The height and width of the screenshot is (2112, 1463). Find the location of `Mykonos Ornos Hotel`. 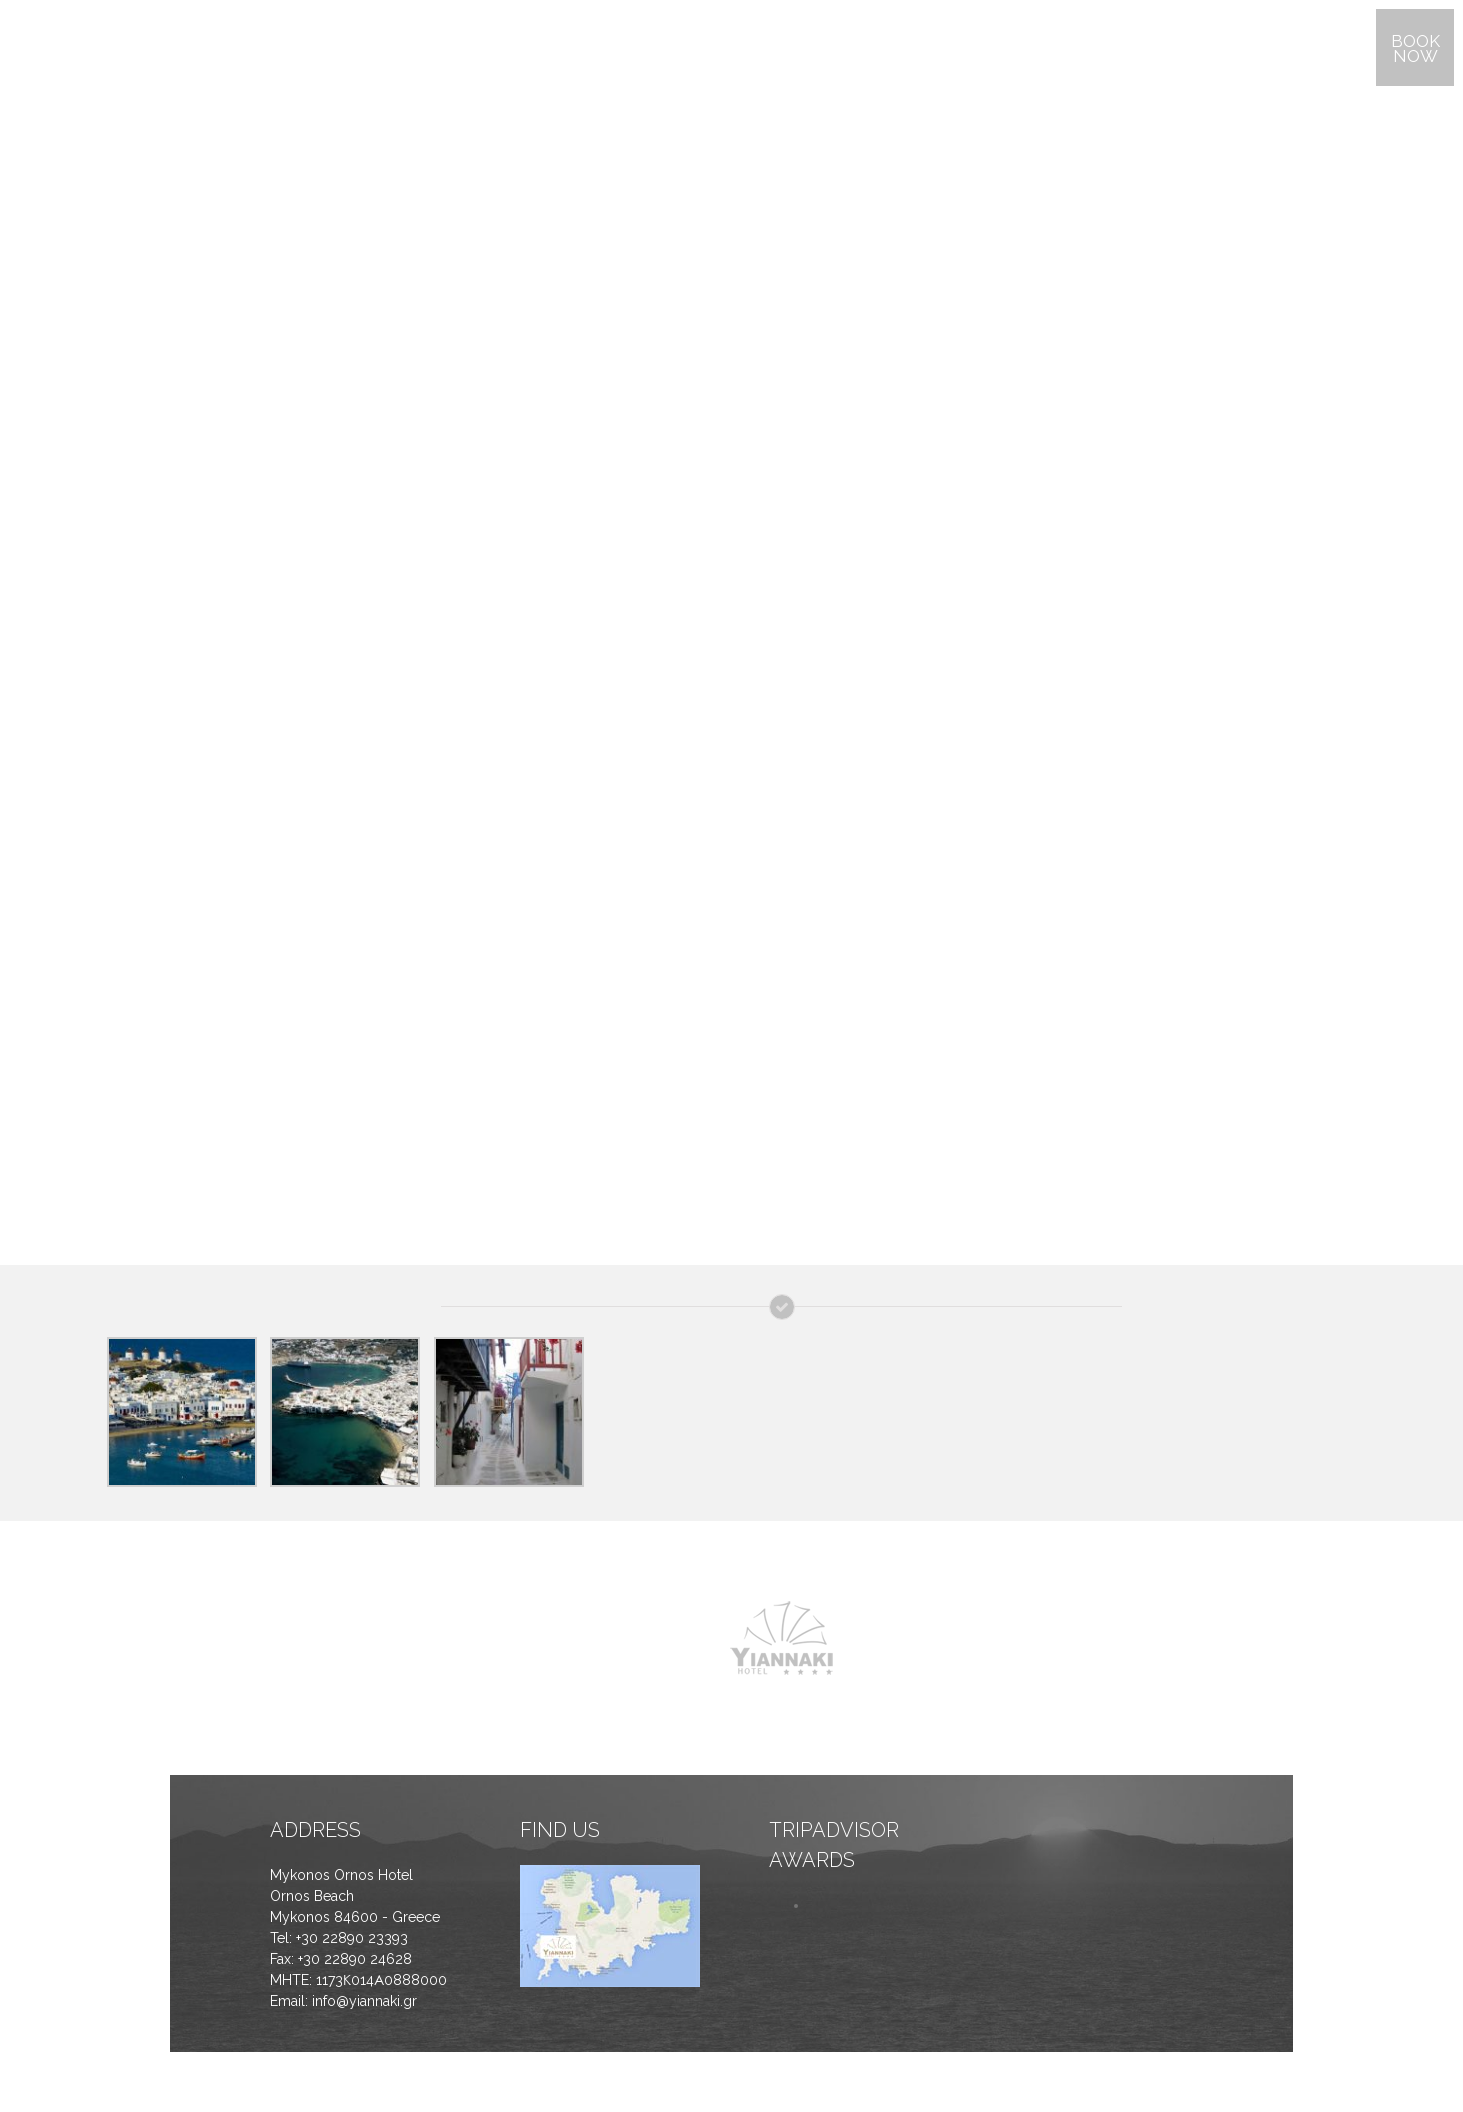

Mykonos Ornos Hotel is located at coordinates (341, 1875).